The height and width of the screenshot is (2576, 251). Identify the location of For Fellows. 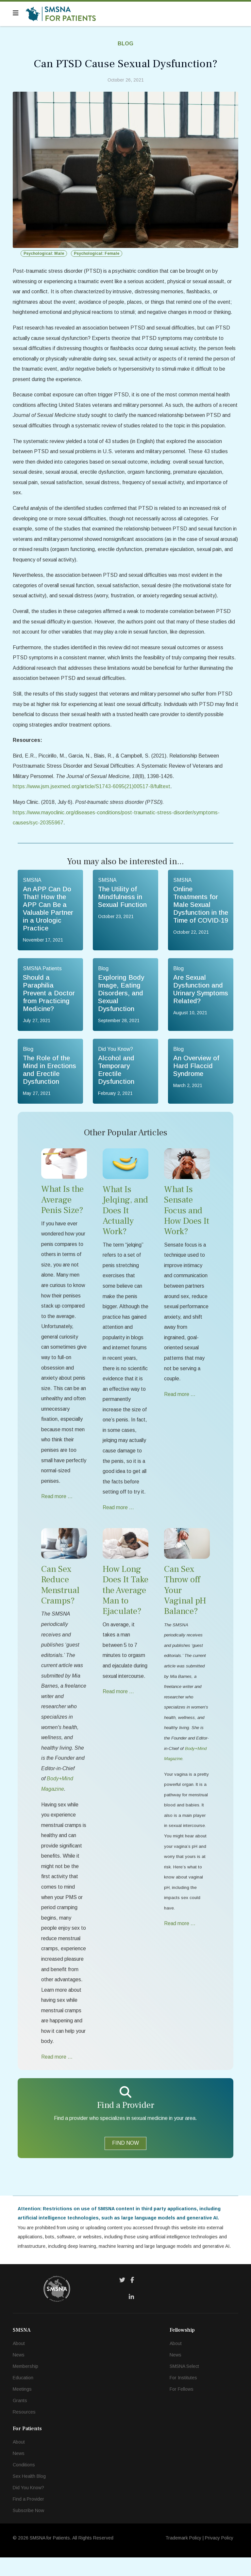
(181, 2407).